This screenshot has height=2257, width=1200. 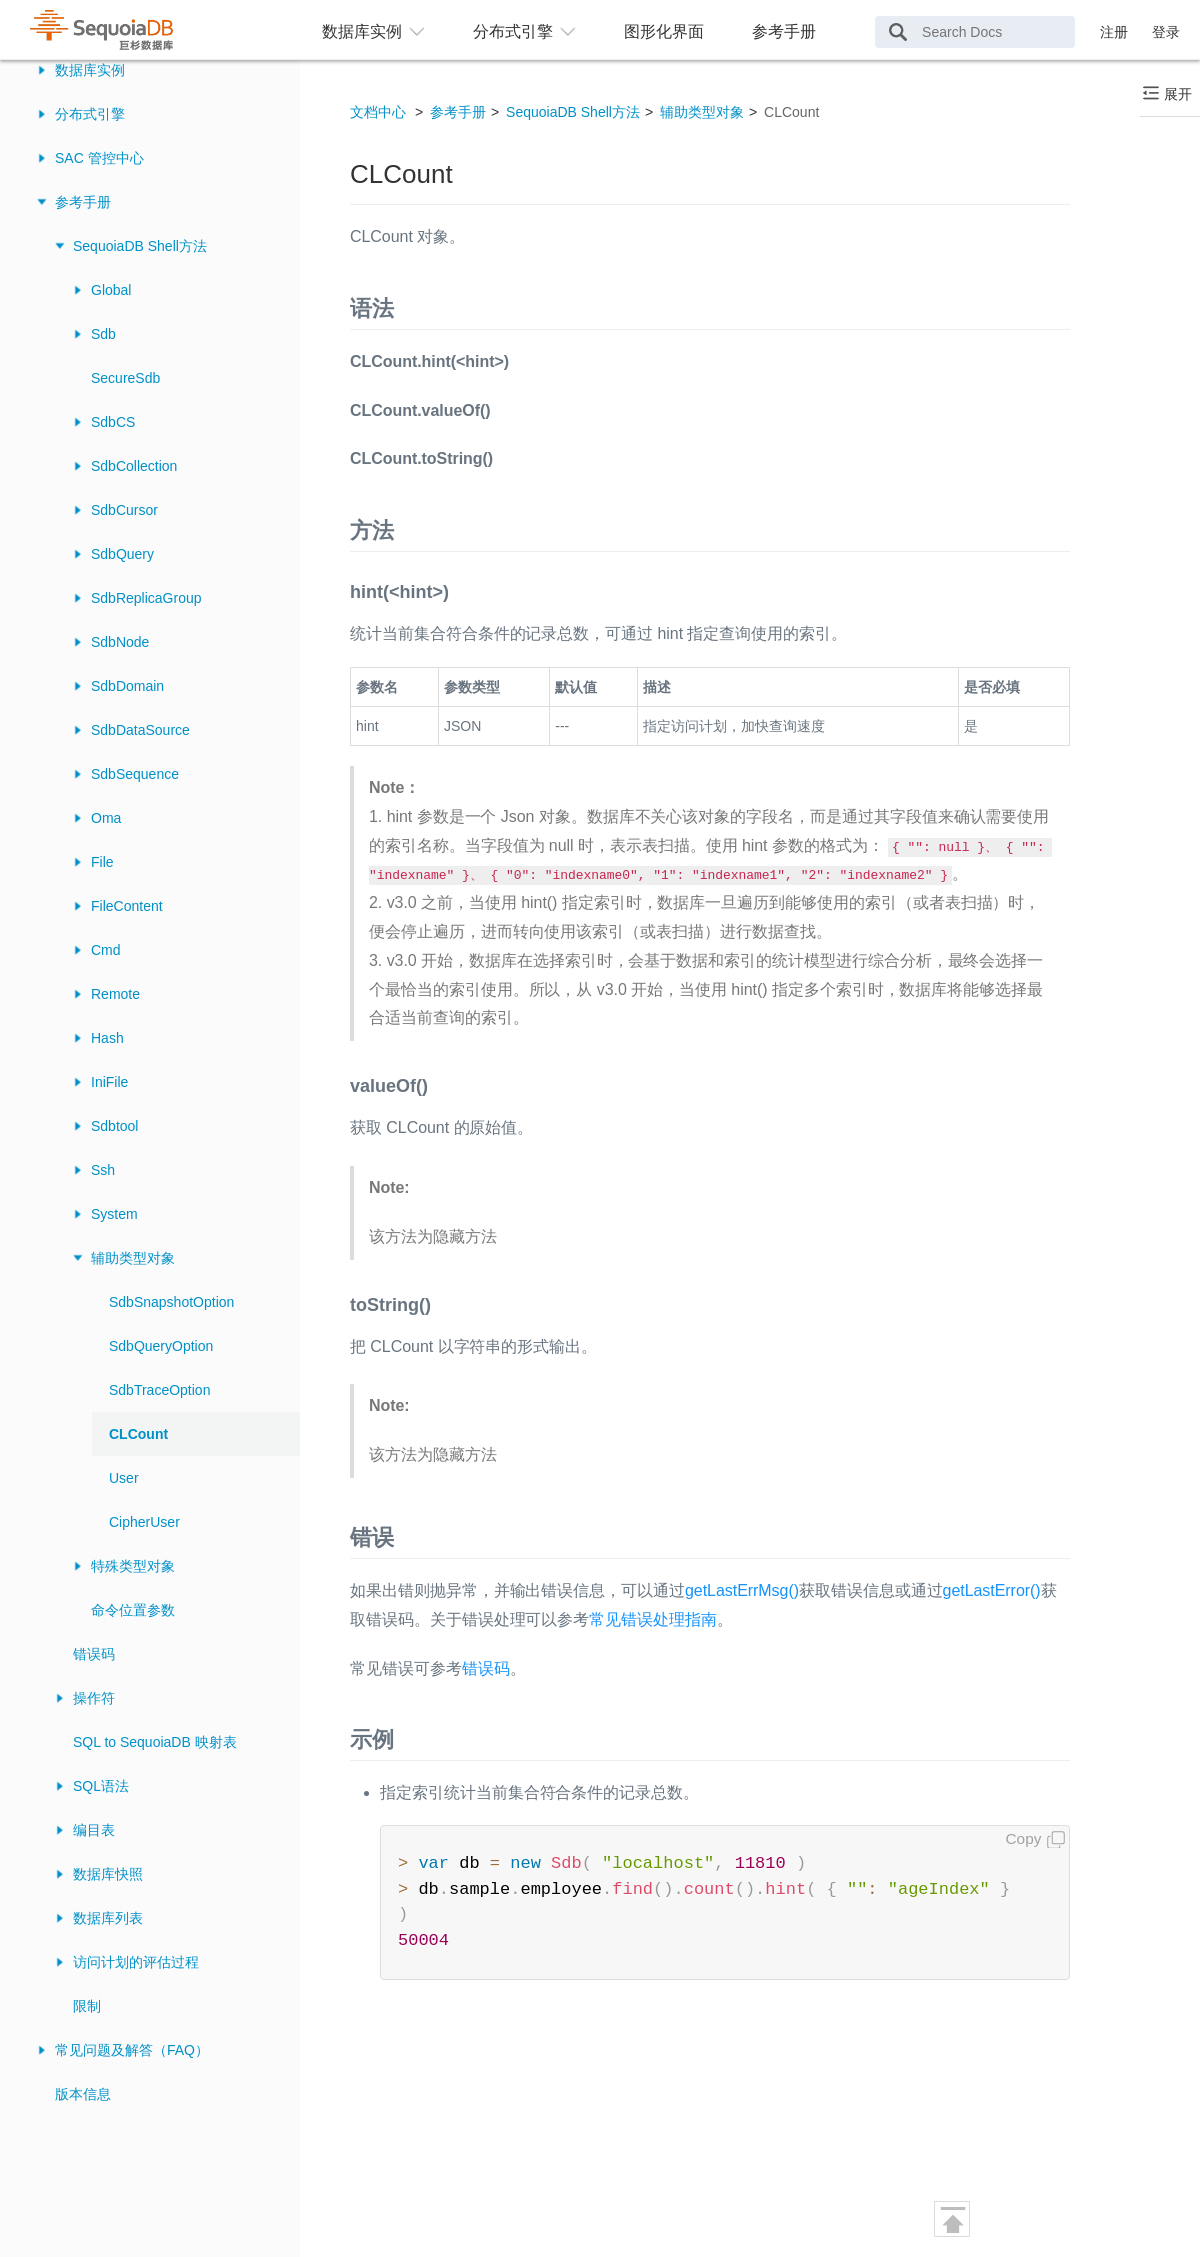 What do you see at coordinates (122, 554) in the screenshot?
I see `SdbQuery` at bounding box center [122, 554].